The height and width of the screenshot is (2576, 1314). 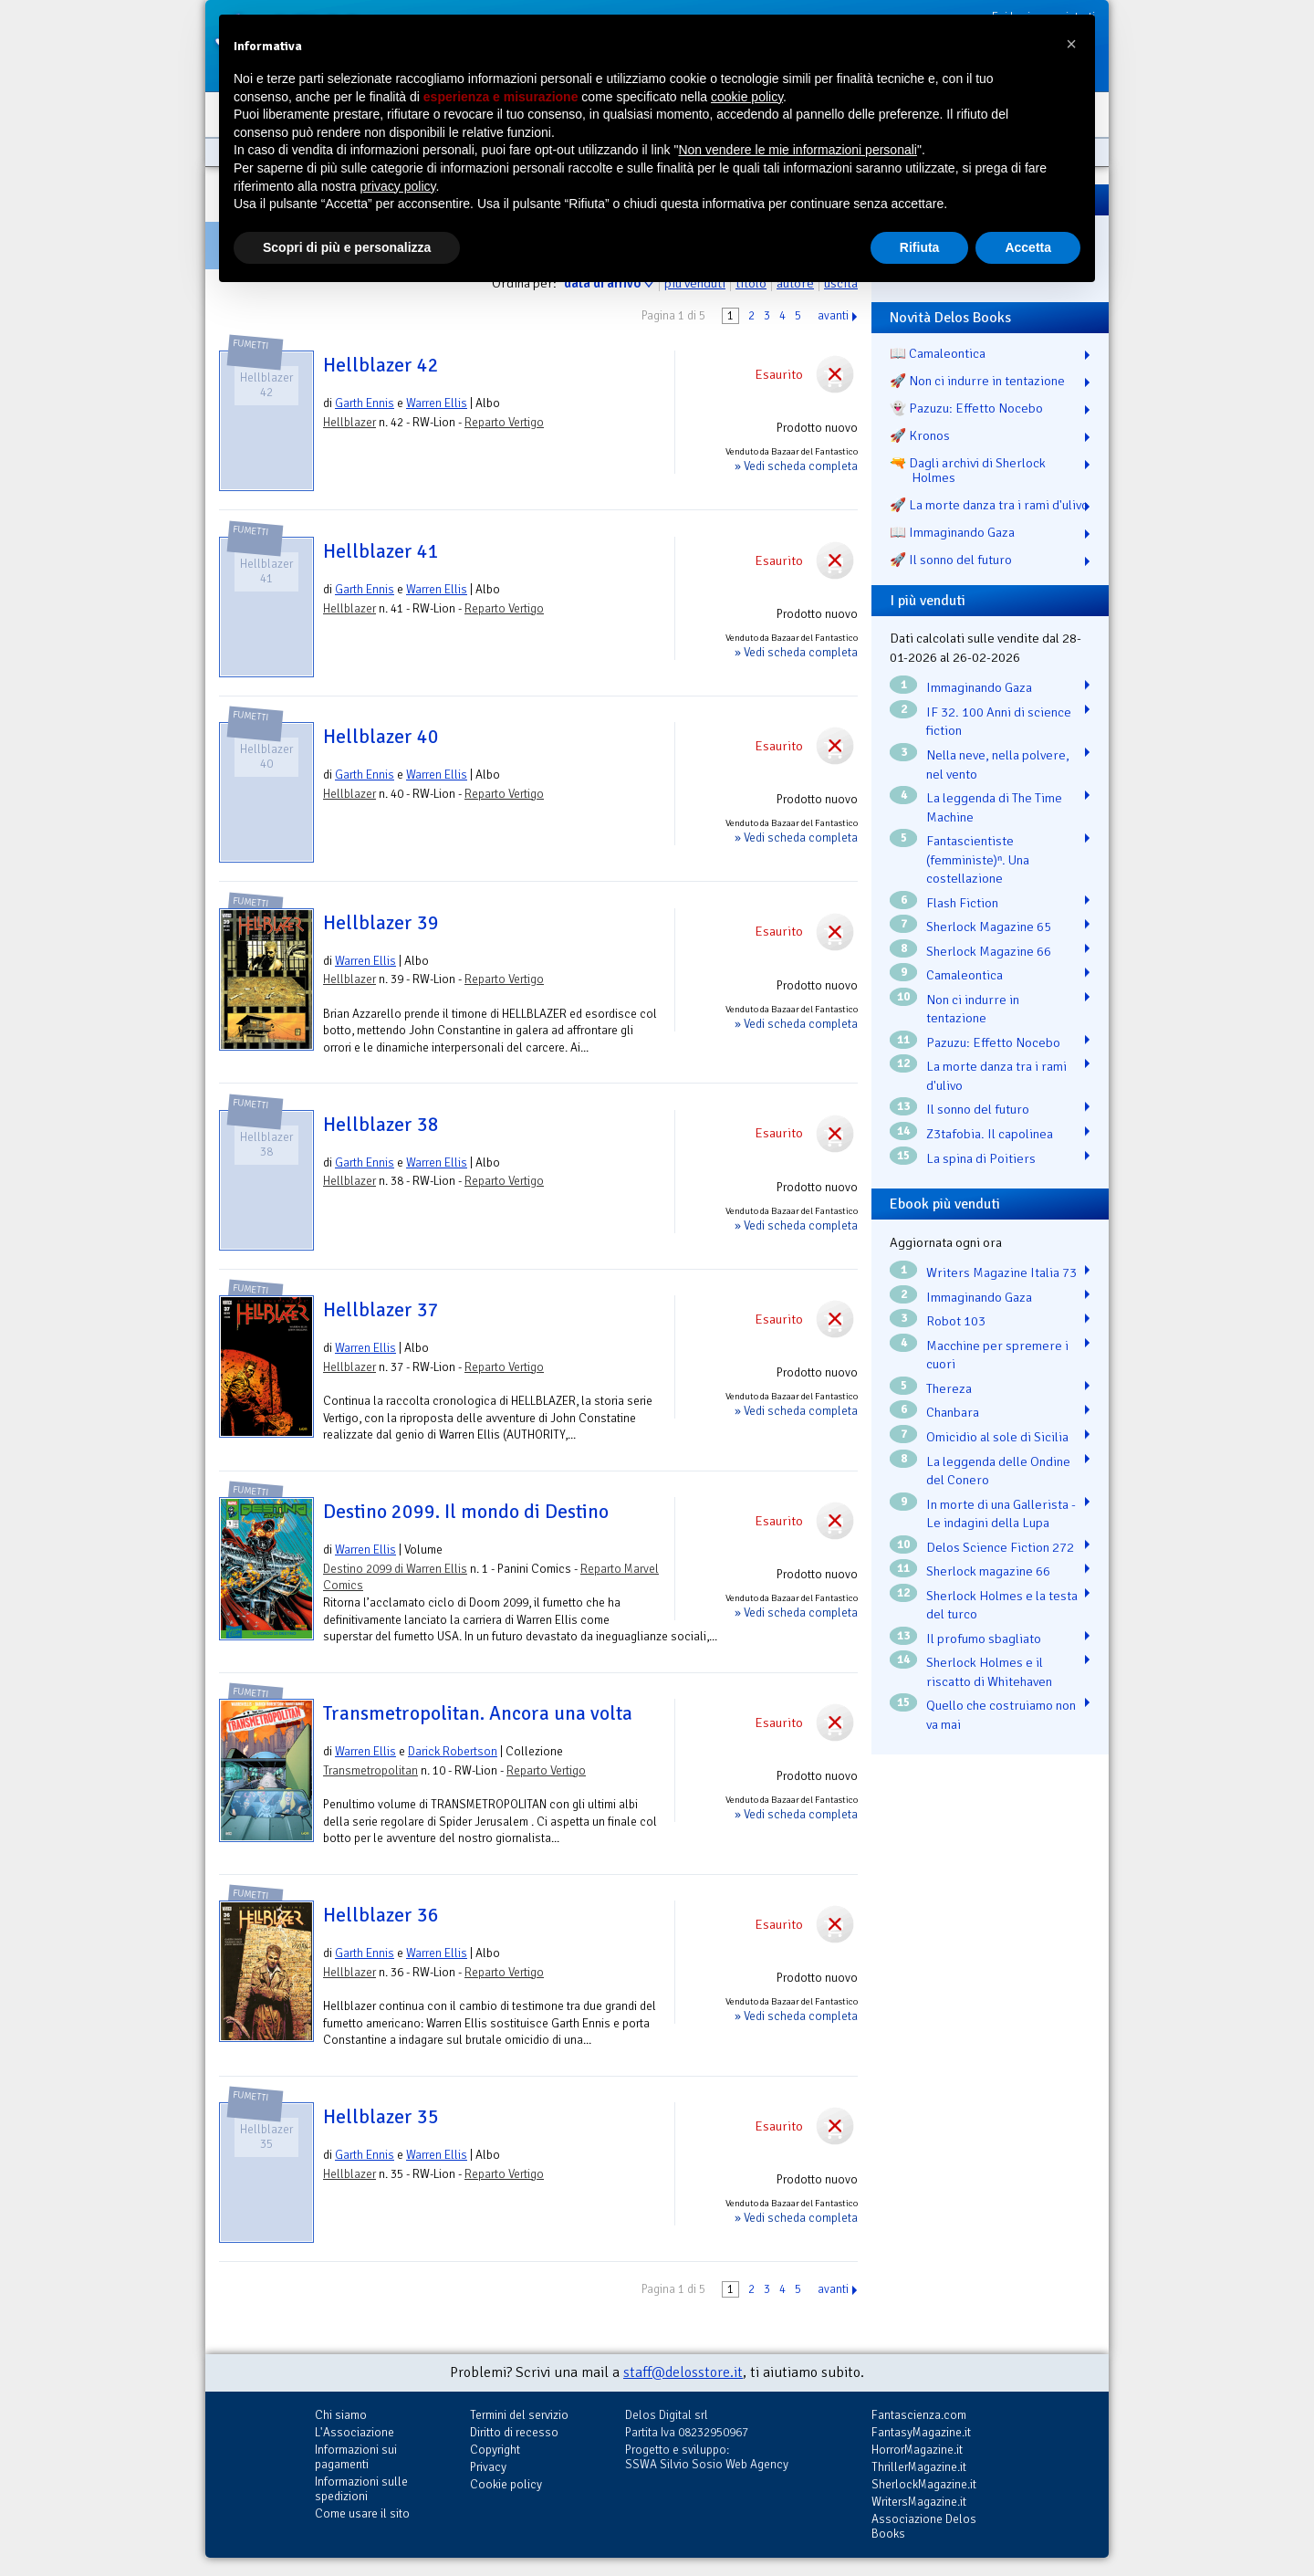 I want to click on Sherlock Holmes e la testa del turco, so click(x=1002, y=1605).